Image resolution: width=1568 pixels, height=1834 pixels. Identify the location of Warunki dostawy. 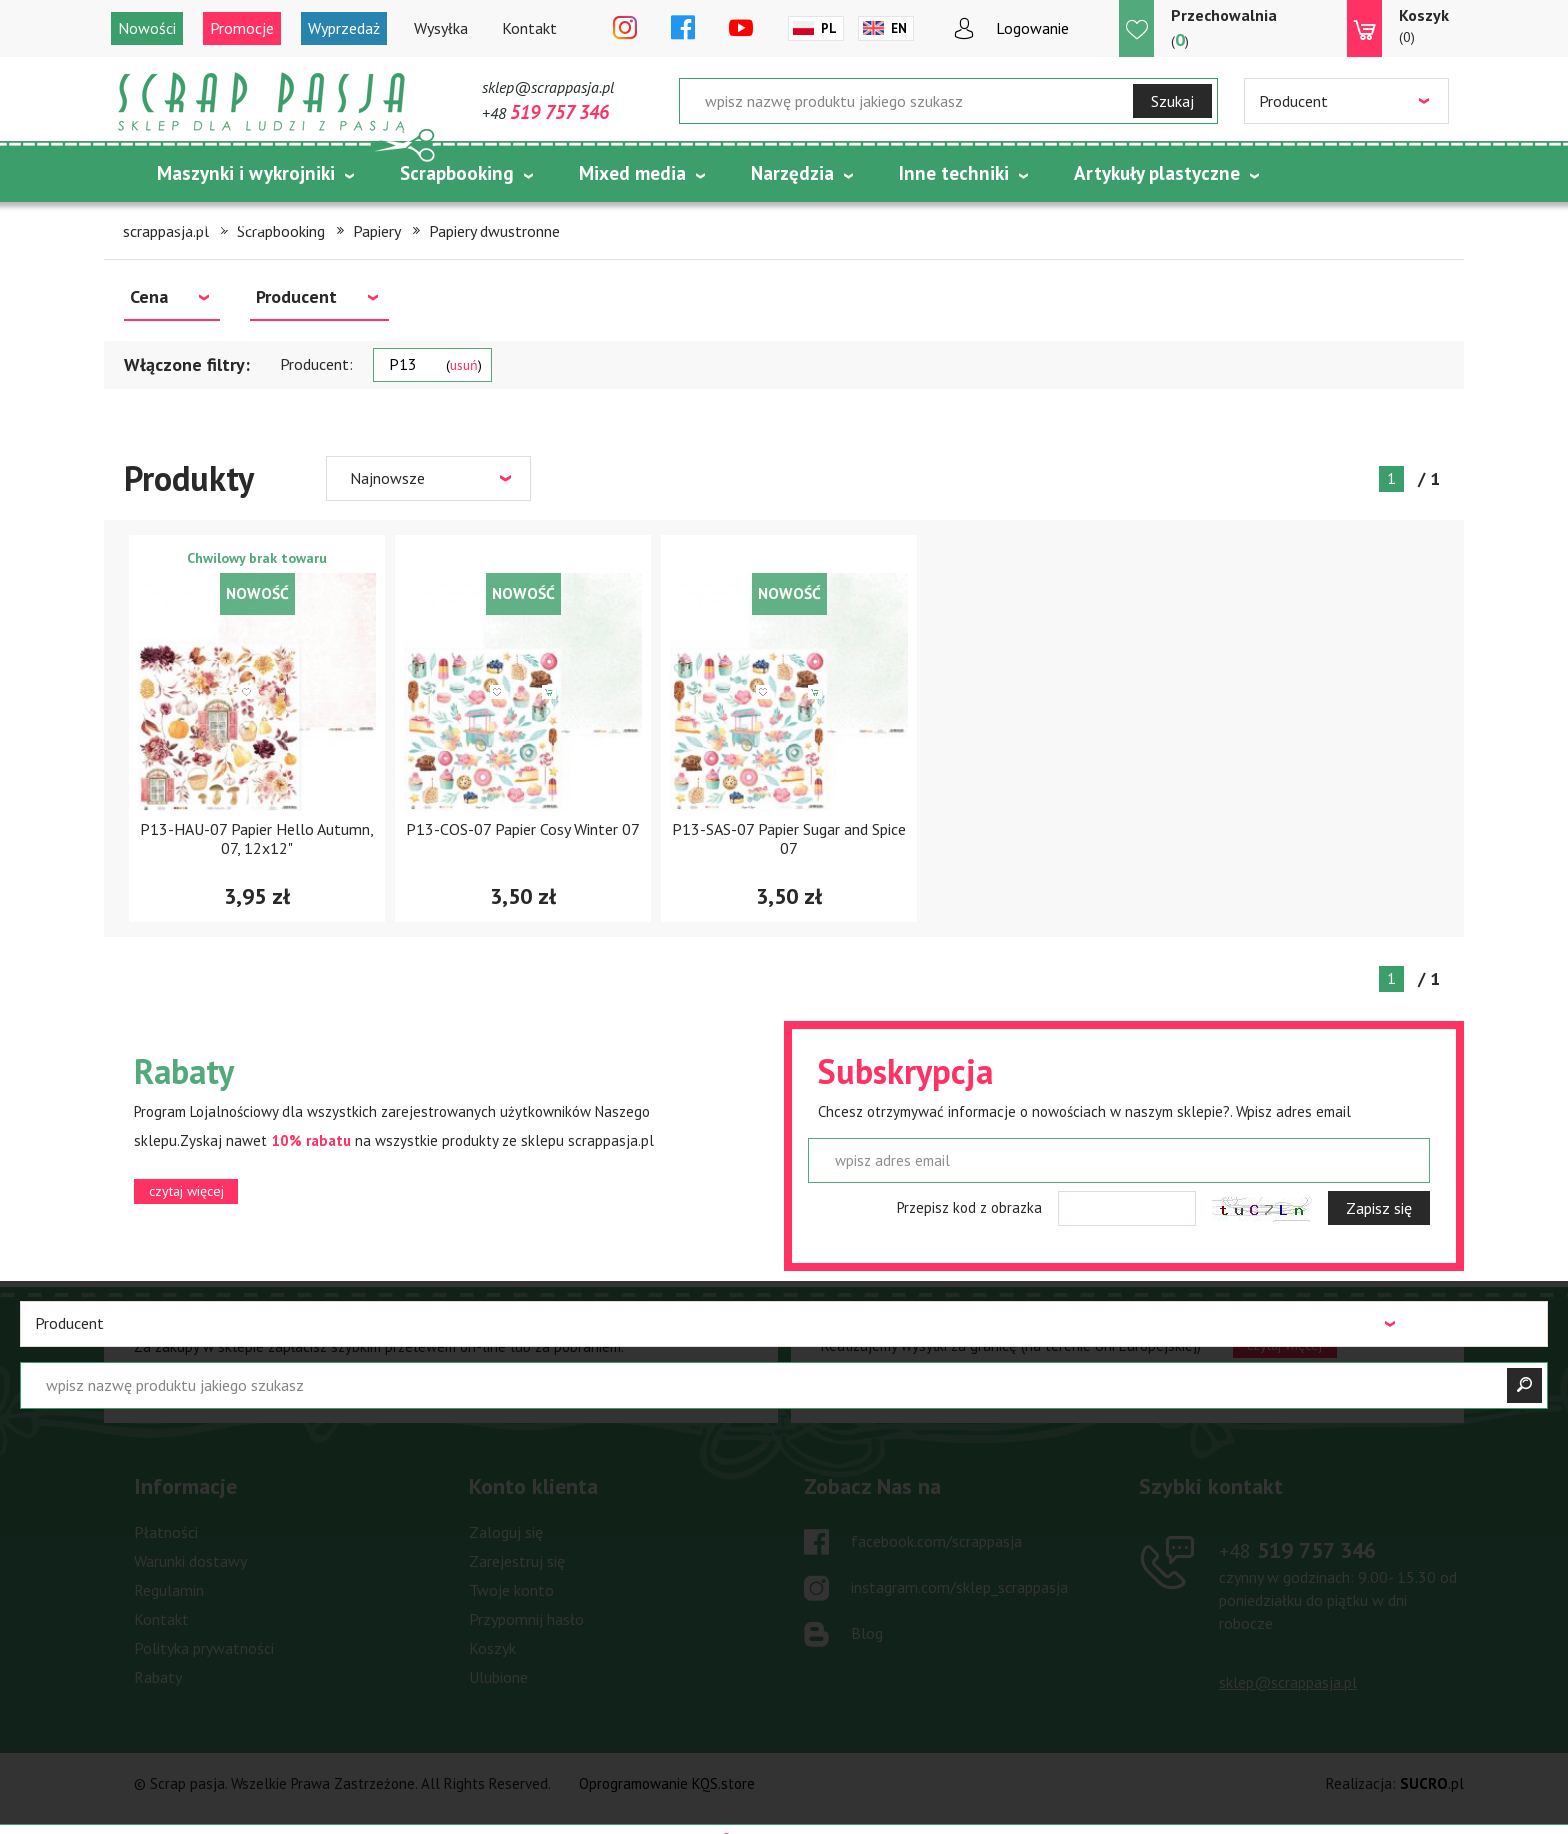
(190, 1561).